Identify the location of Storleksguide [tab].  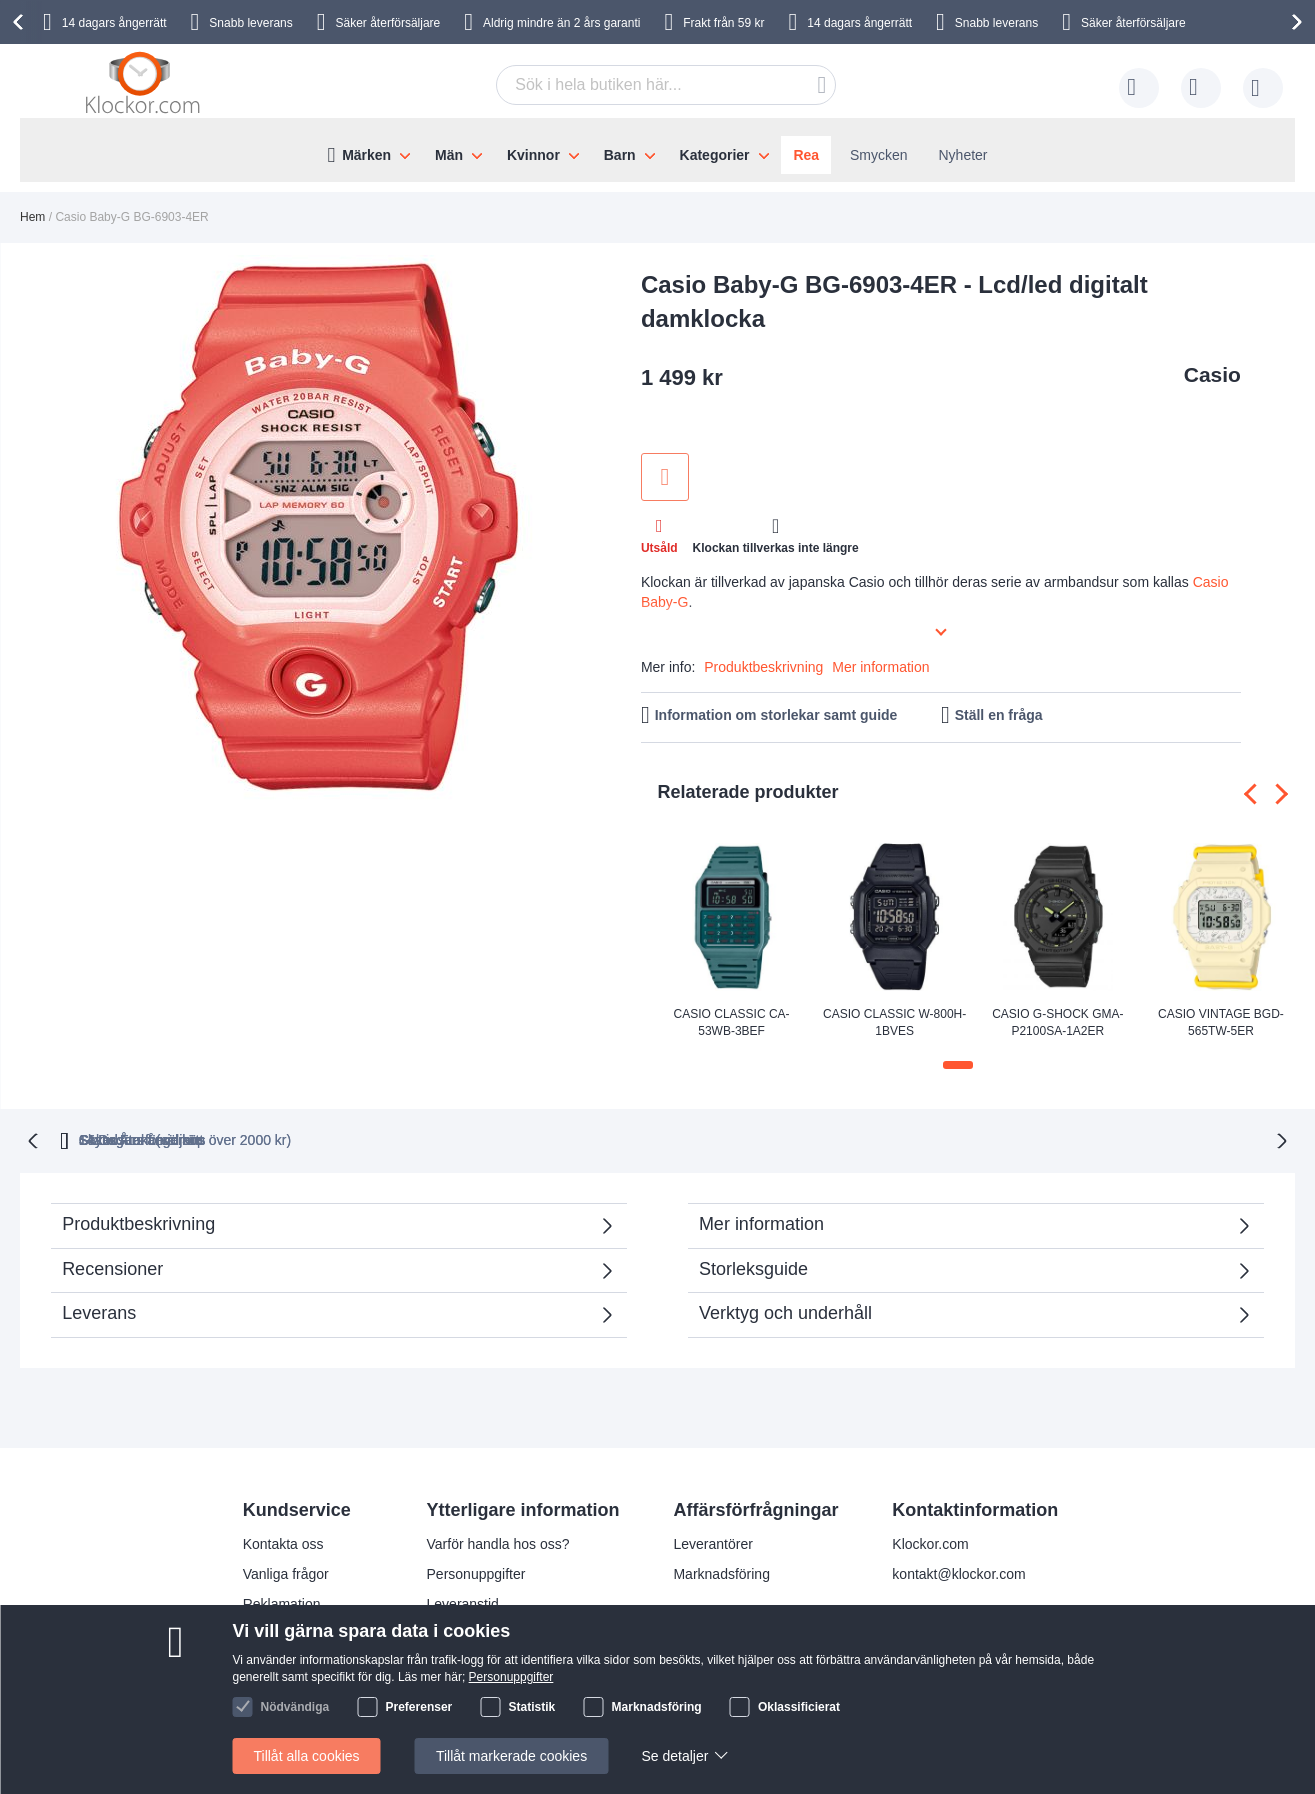
(753, 1267).